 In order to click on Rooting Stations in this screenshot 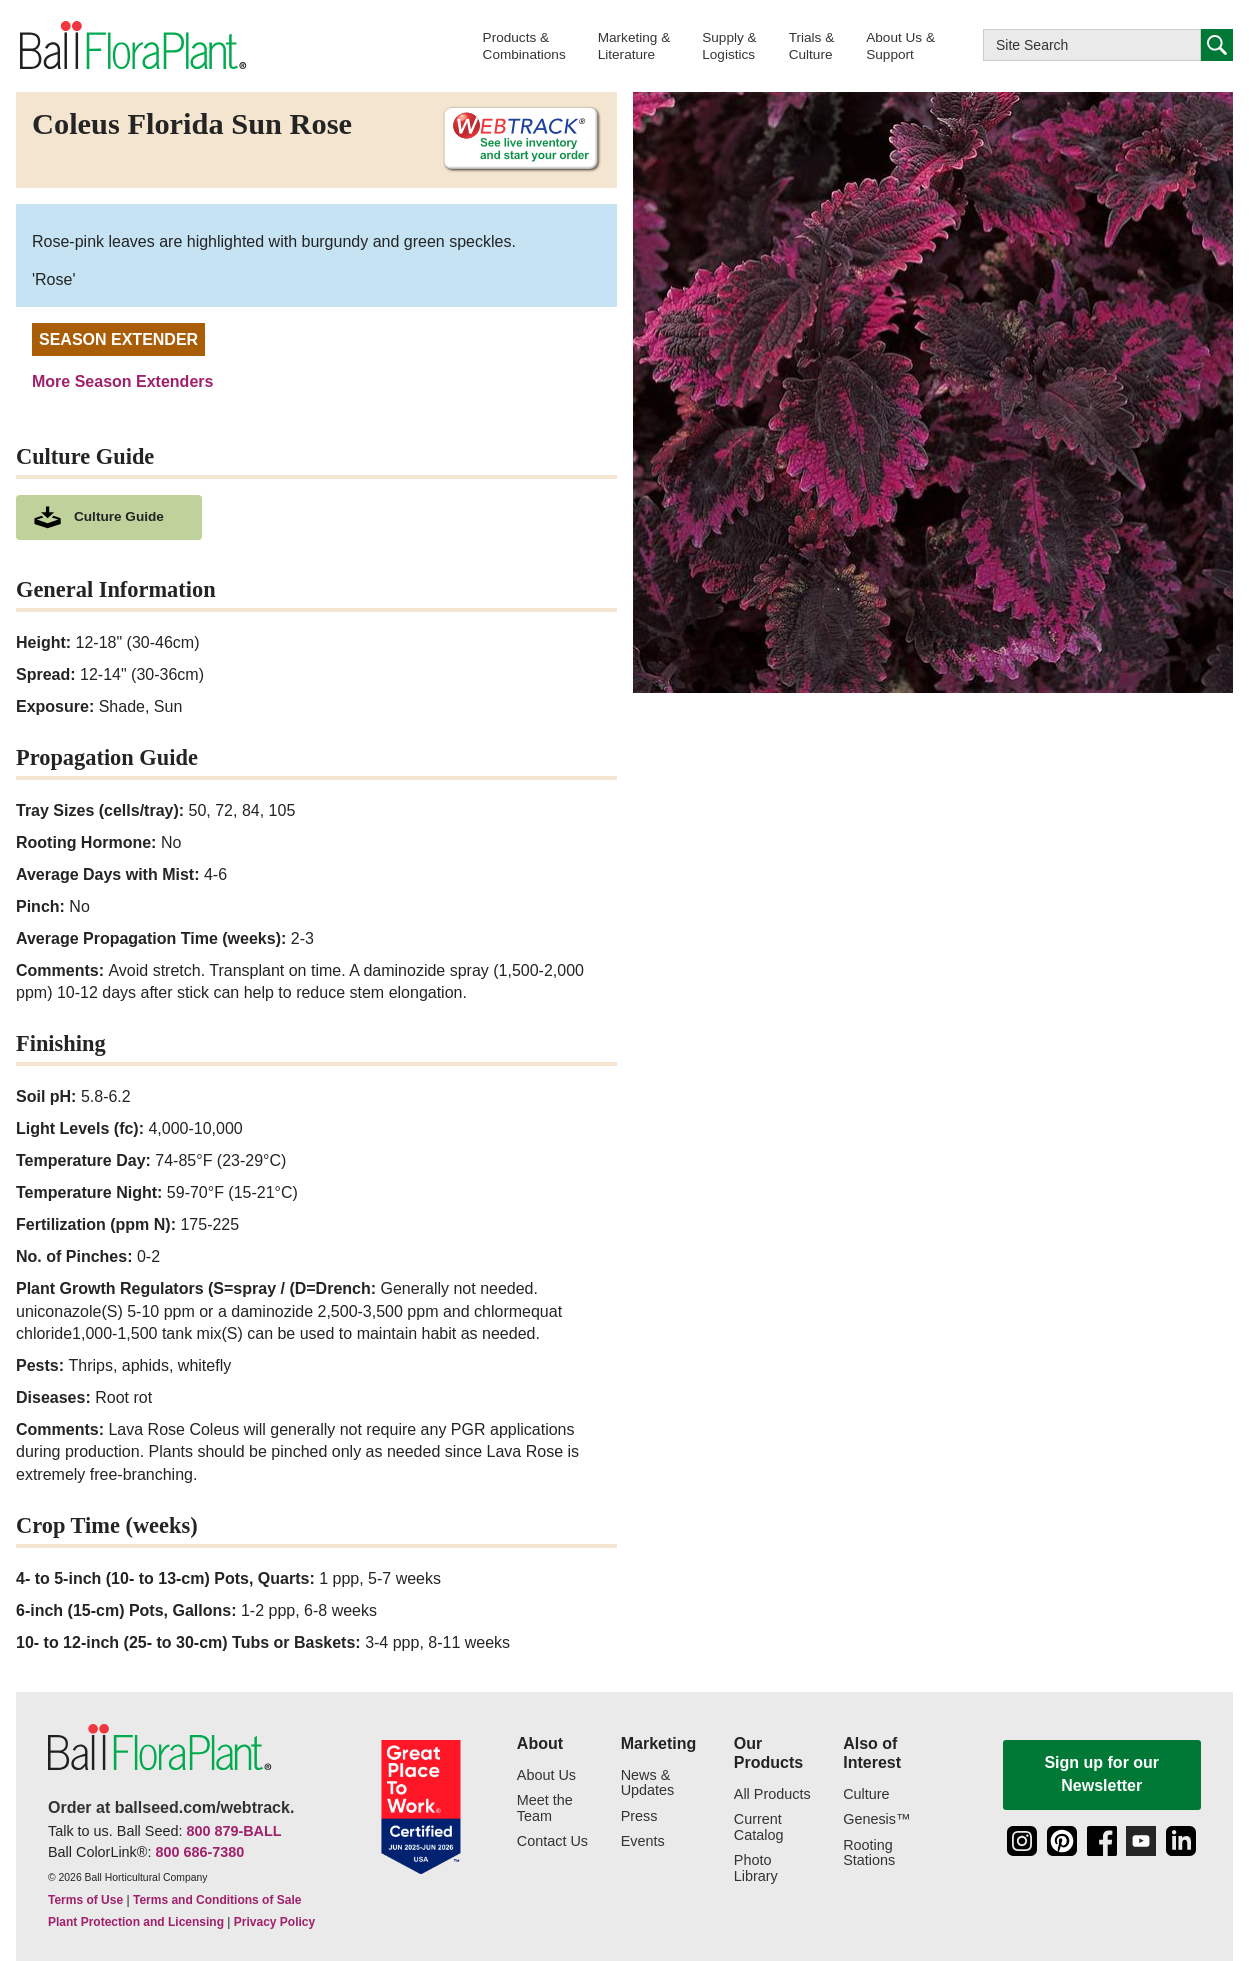, I will do `click(869, 1853)`.